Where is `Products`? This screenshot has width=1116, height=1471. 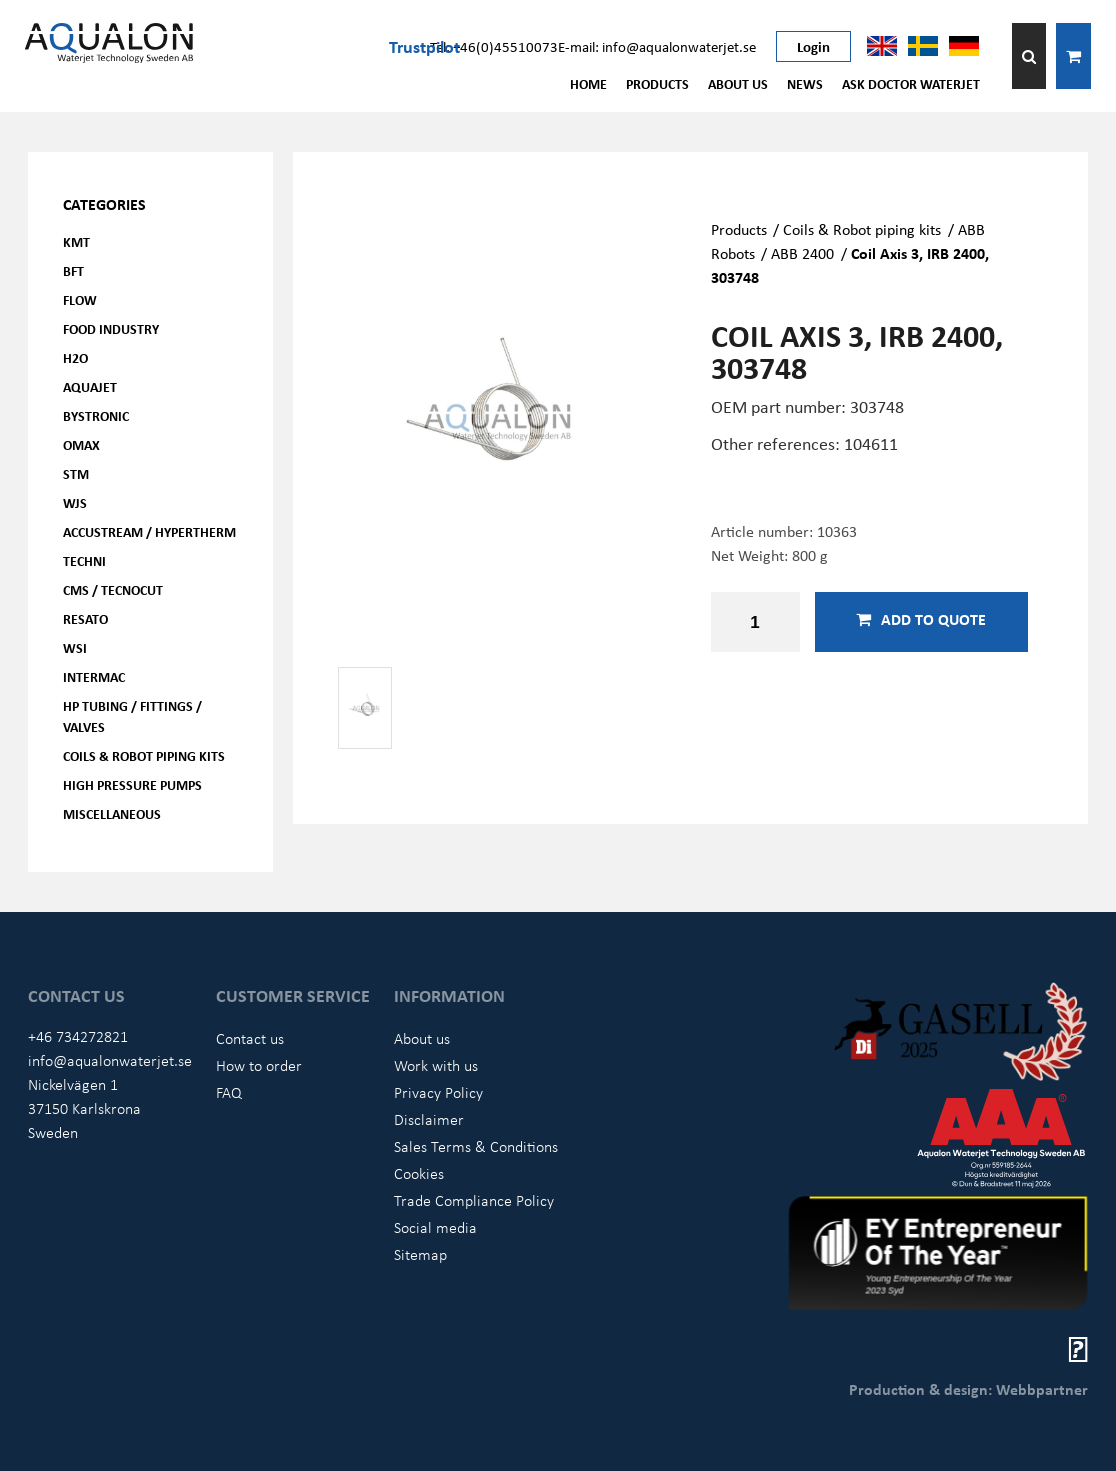
Products is located at coordinates (657, 83).